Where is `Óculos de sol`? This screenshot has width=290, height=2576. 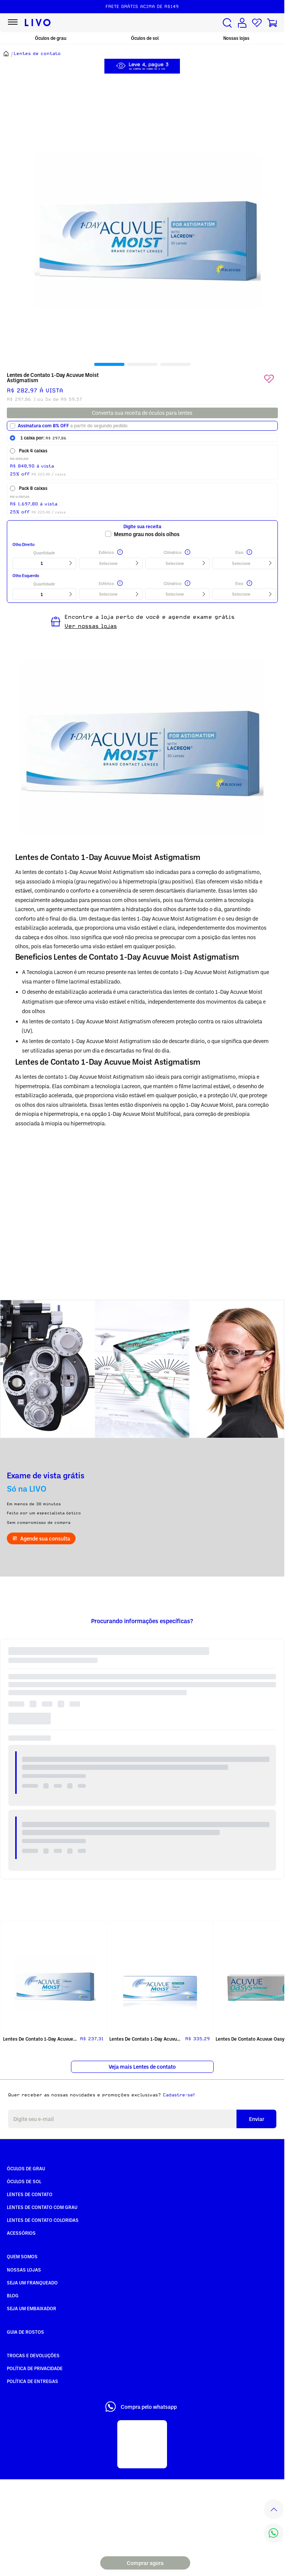 Óculos de sol is located at coordinates (145, 38).